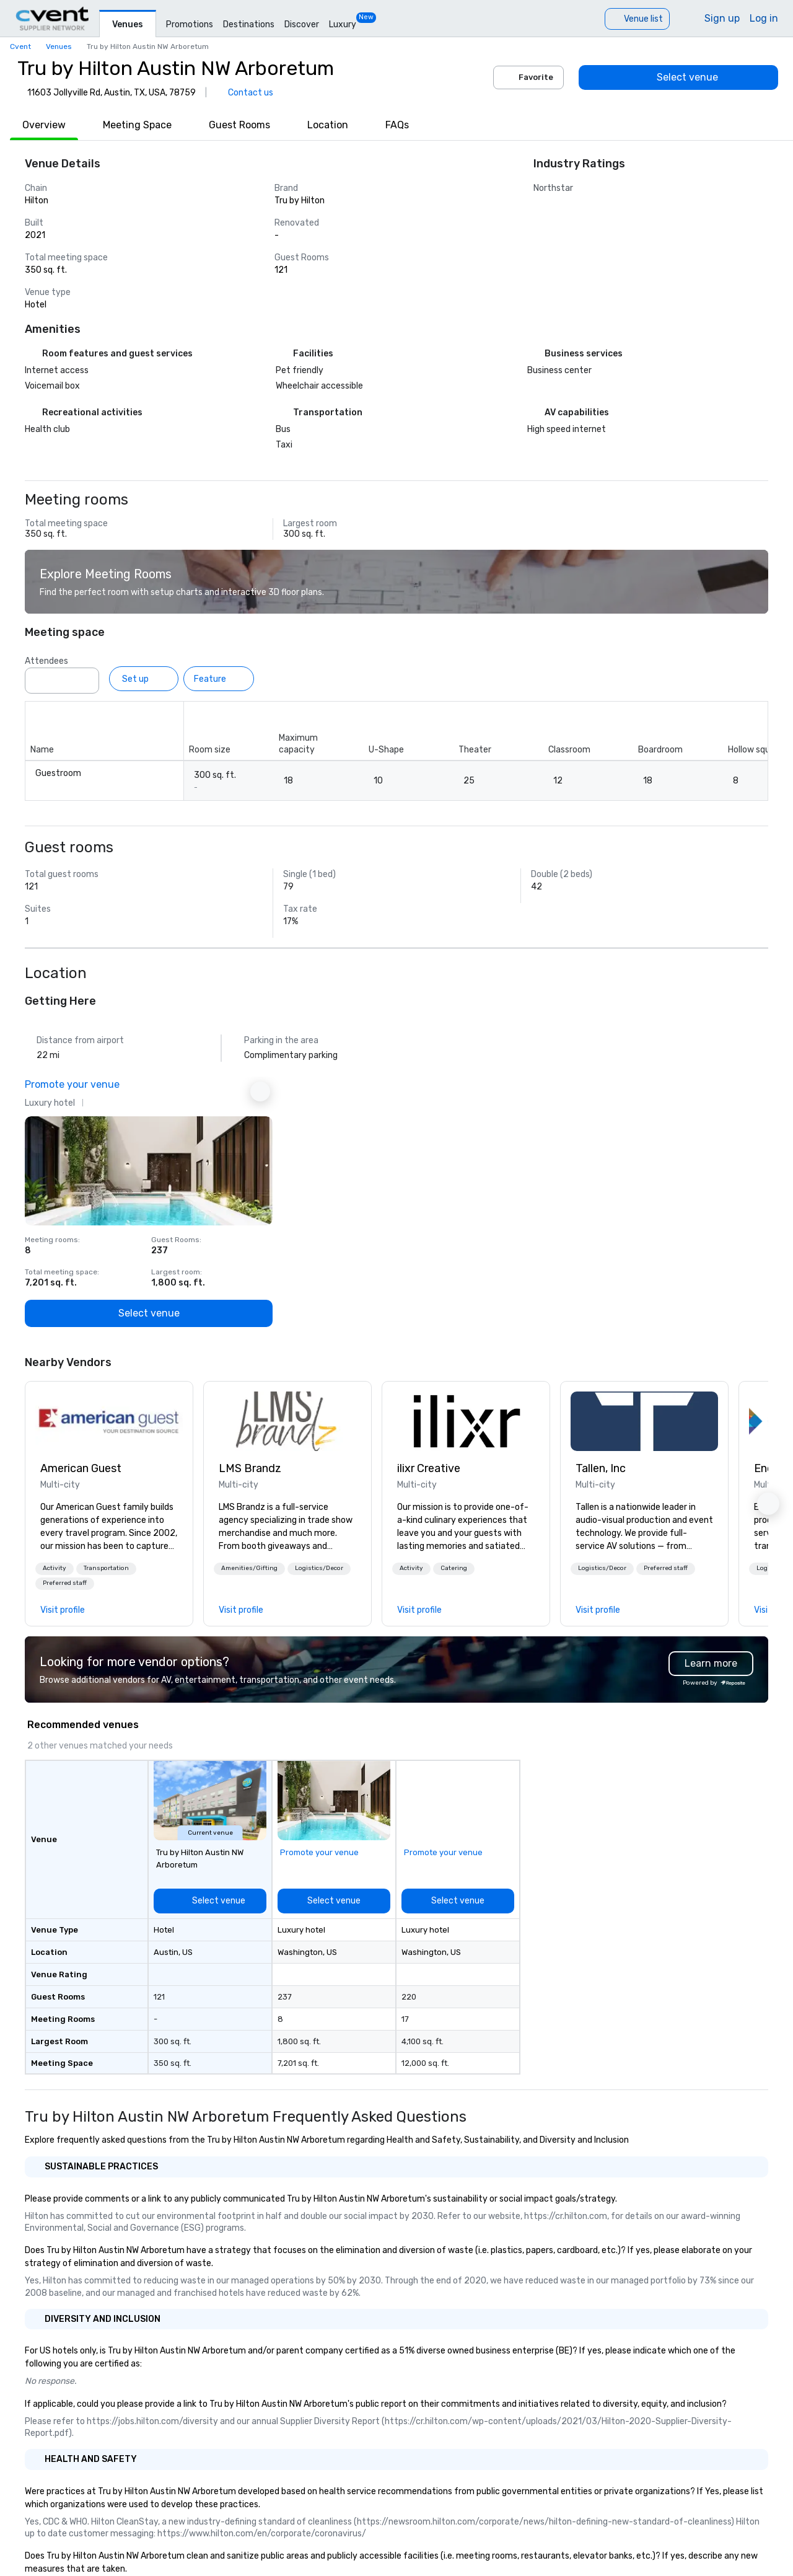  What do you see at coordinates (46, 661) in the screenshot?
I see `Attendees` at bounding box center [46, 661].